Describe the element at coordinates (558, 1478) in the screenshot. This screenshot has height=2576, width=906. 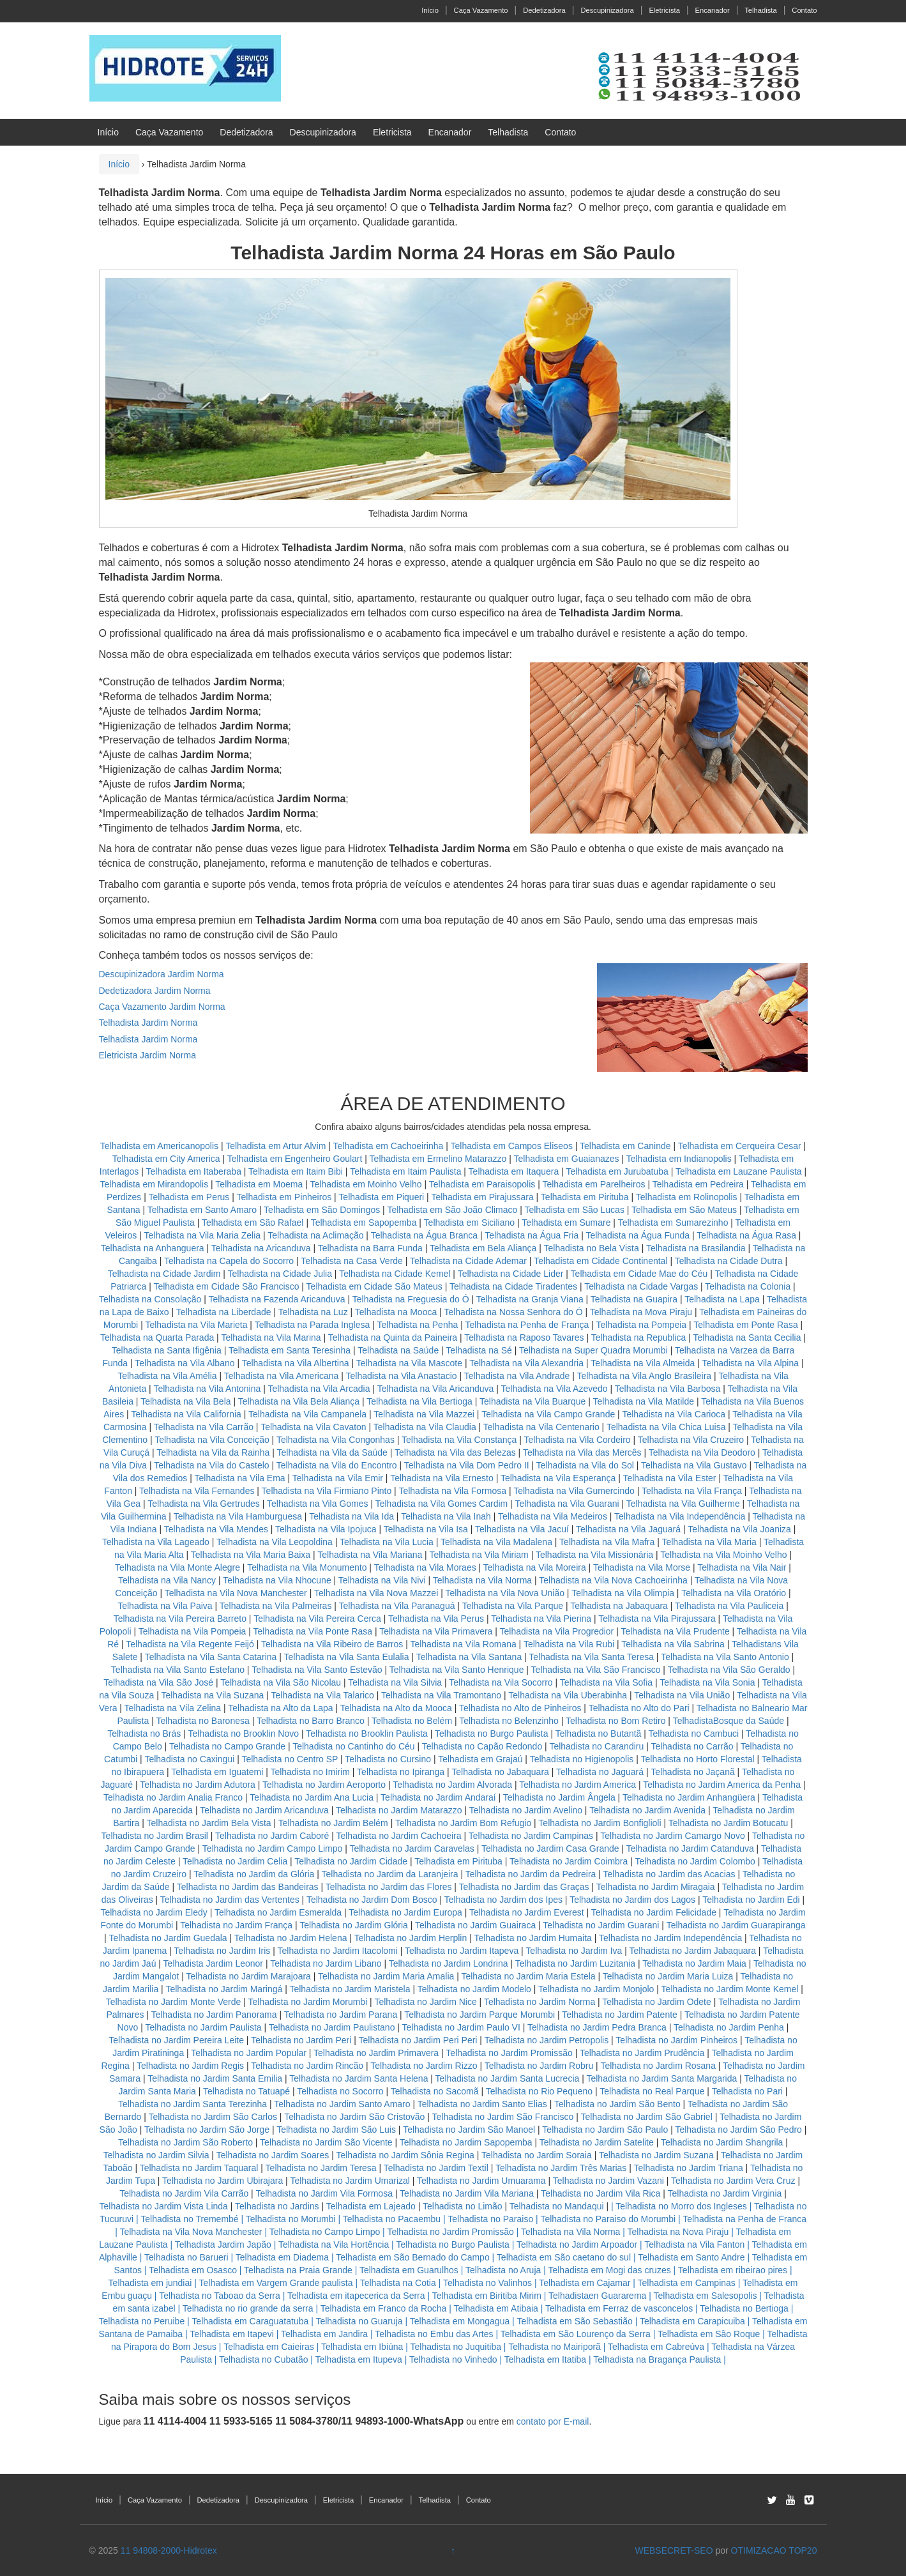
I see `Telhadista na Vila Esperança` at that location.